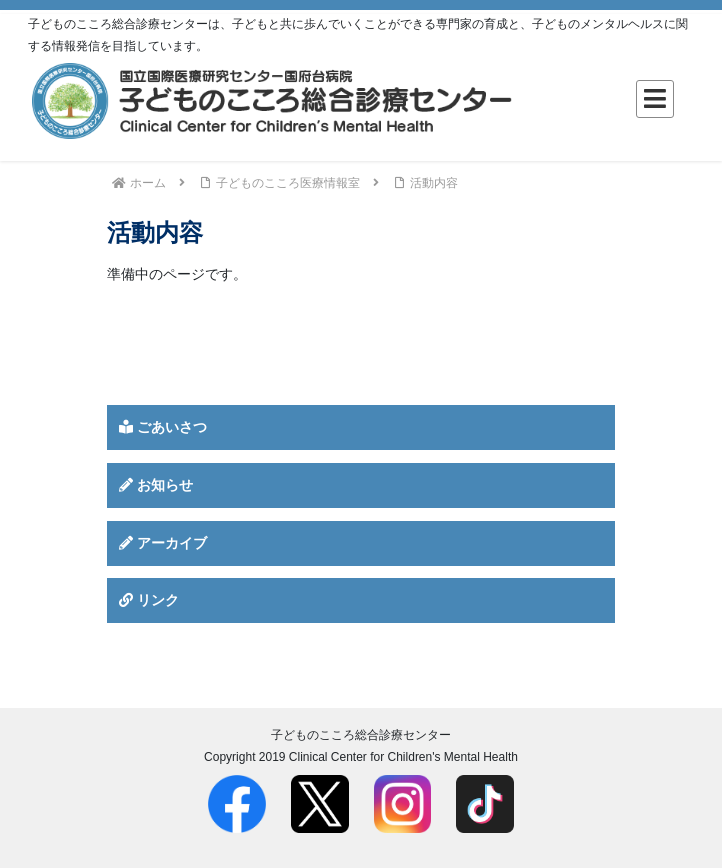 This screenshot has height=868, width=722. I want to click on アーカイブ, so click(163, 543).